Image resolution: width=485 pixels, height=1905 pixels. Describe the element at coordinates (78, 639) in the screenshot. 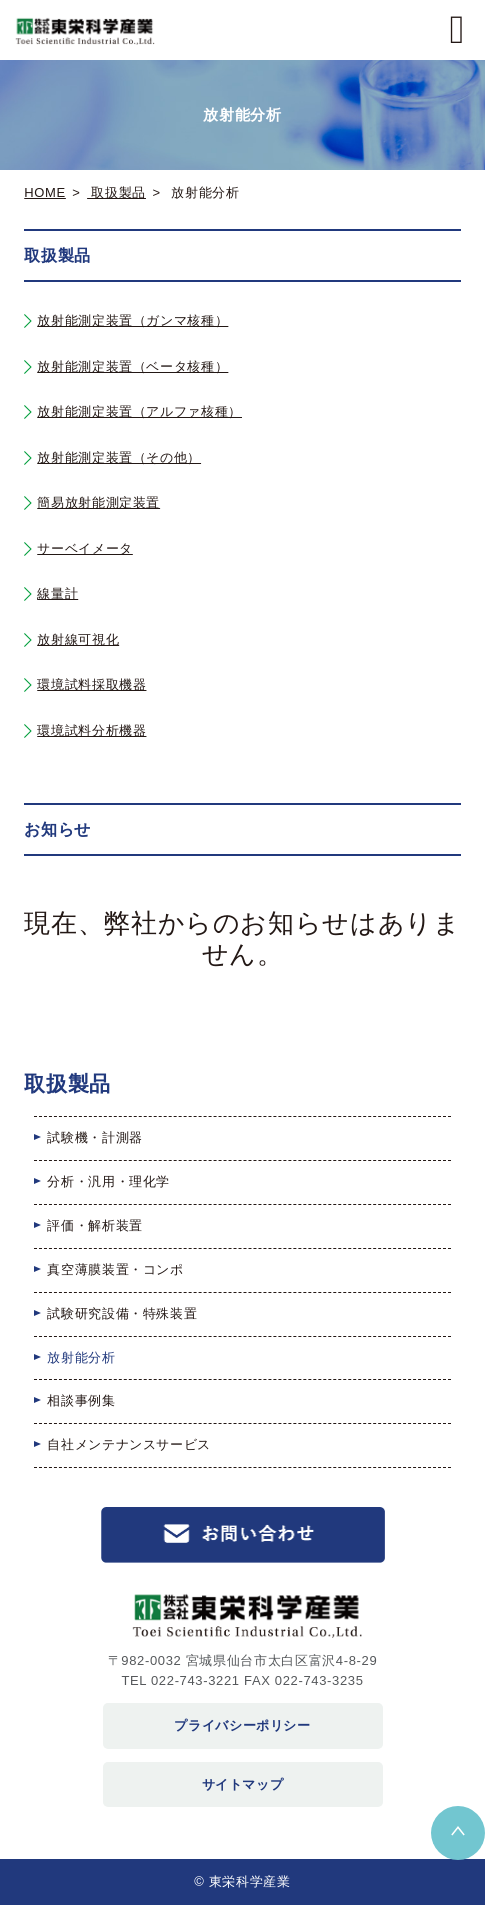

I see `放射線可視化` at that location.